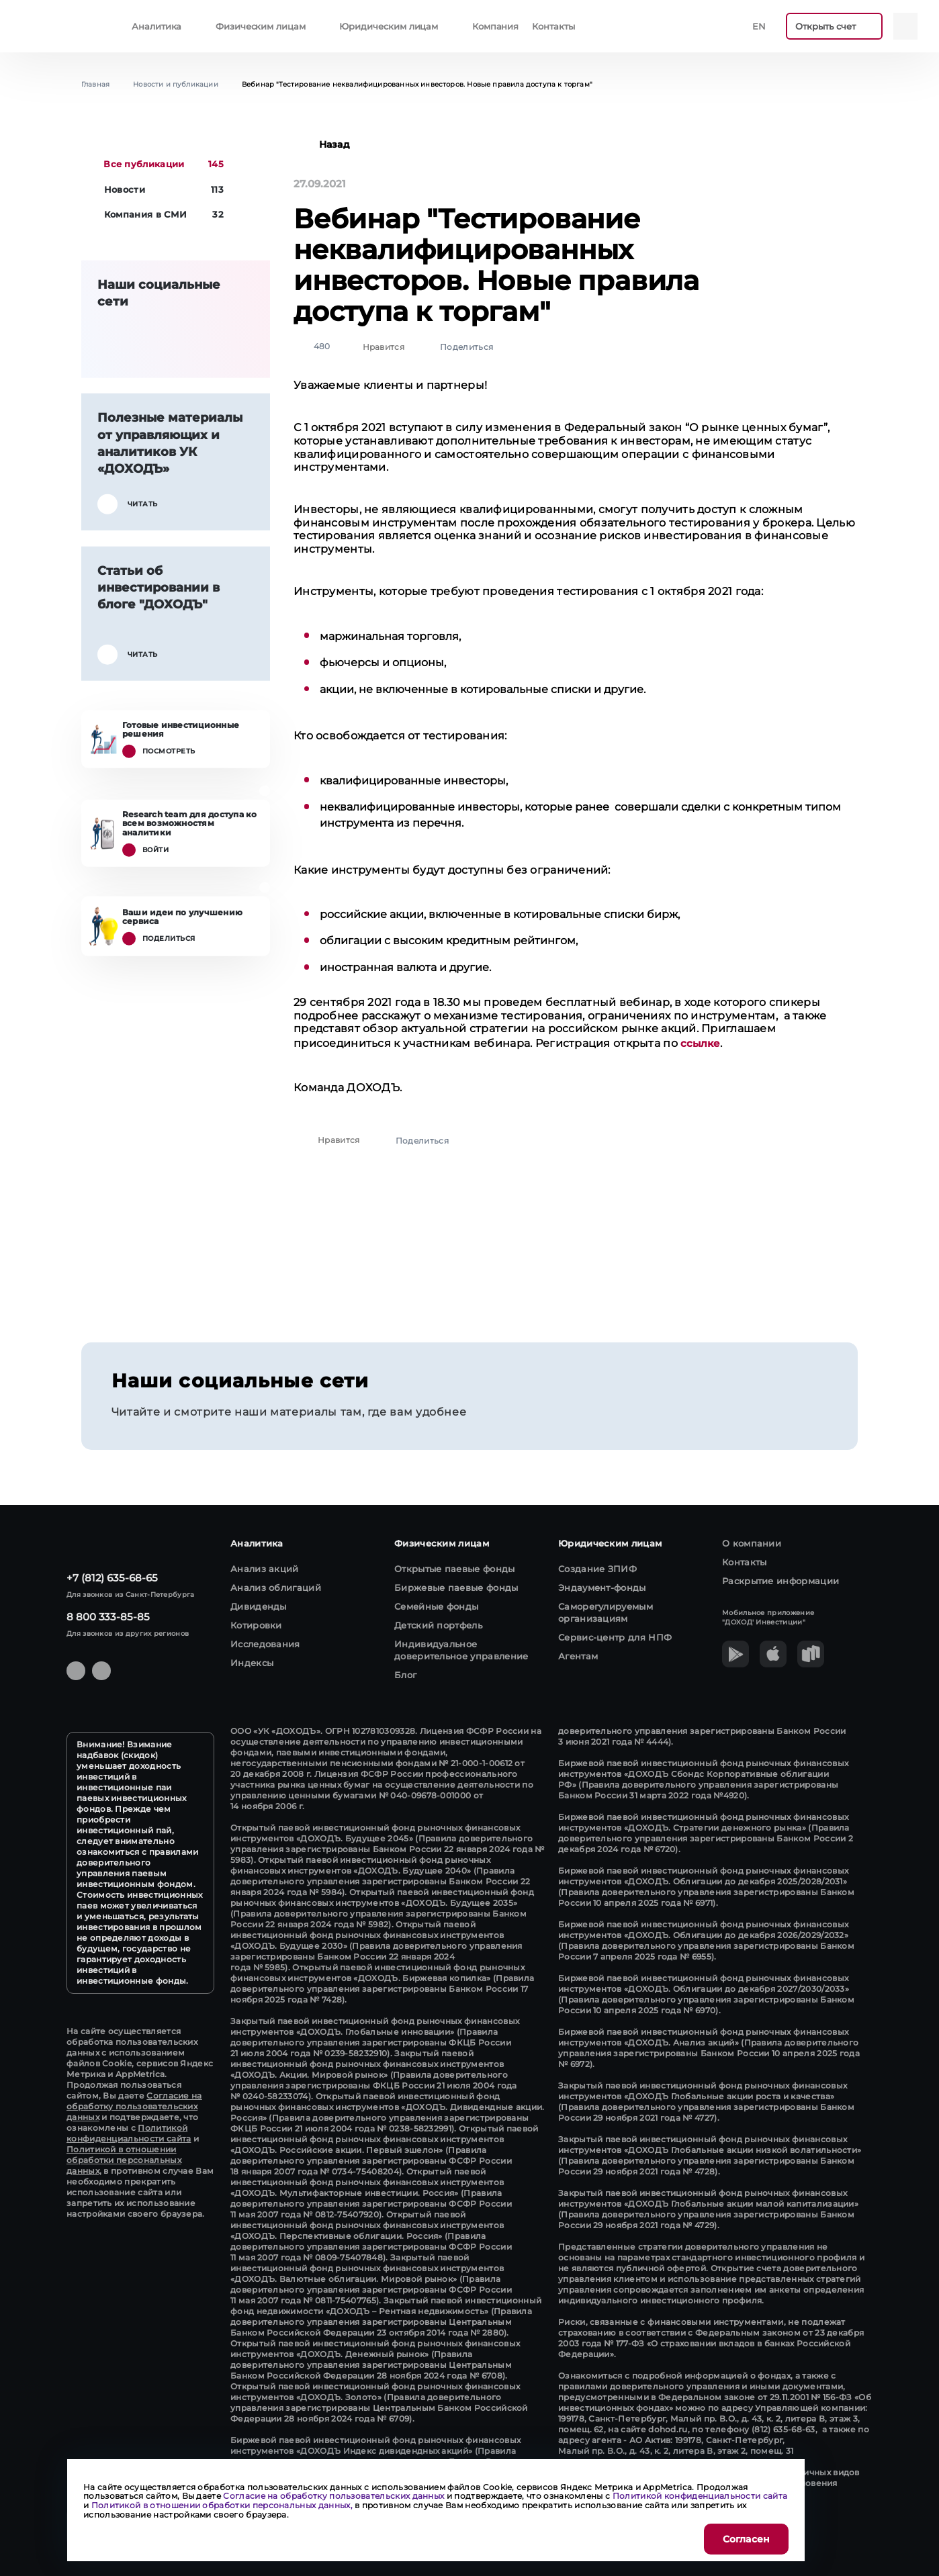 The width and height of the screenshot is (939, 2576). I want to click on Семейные фонды, so click(436, 1606).